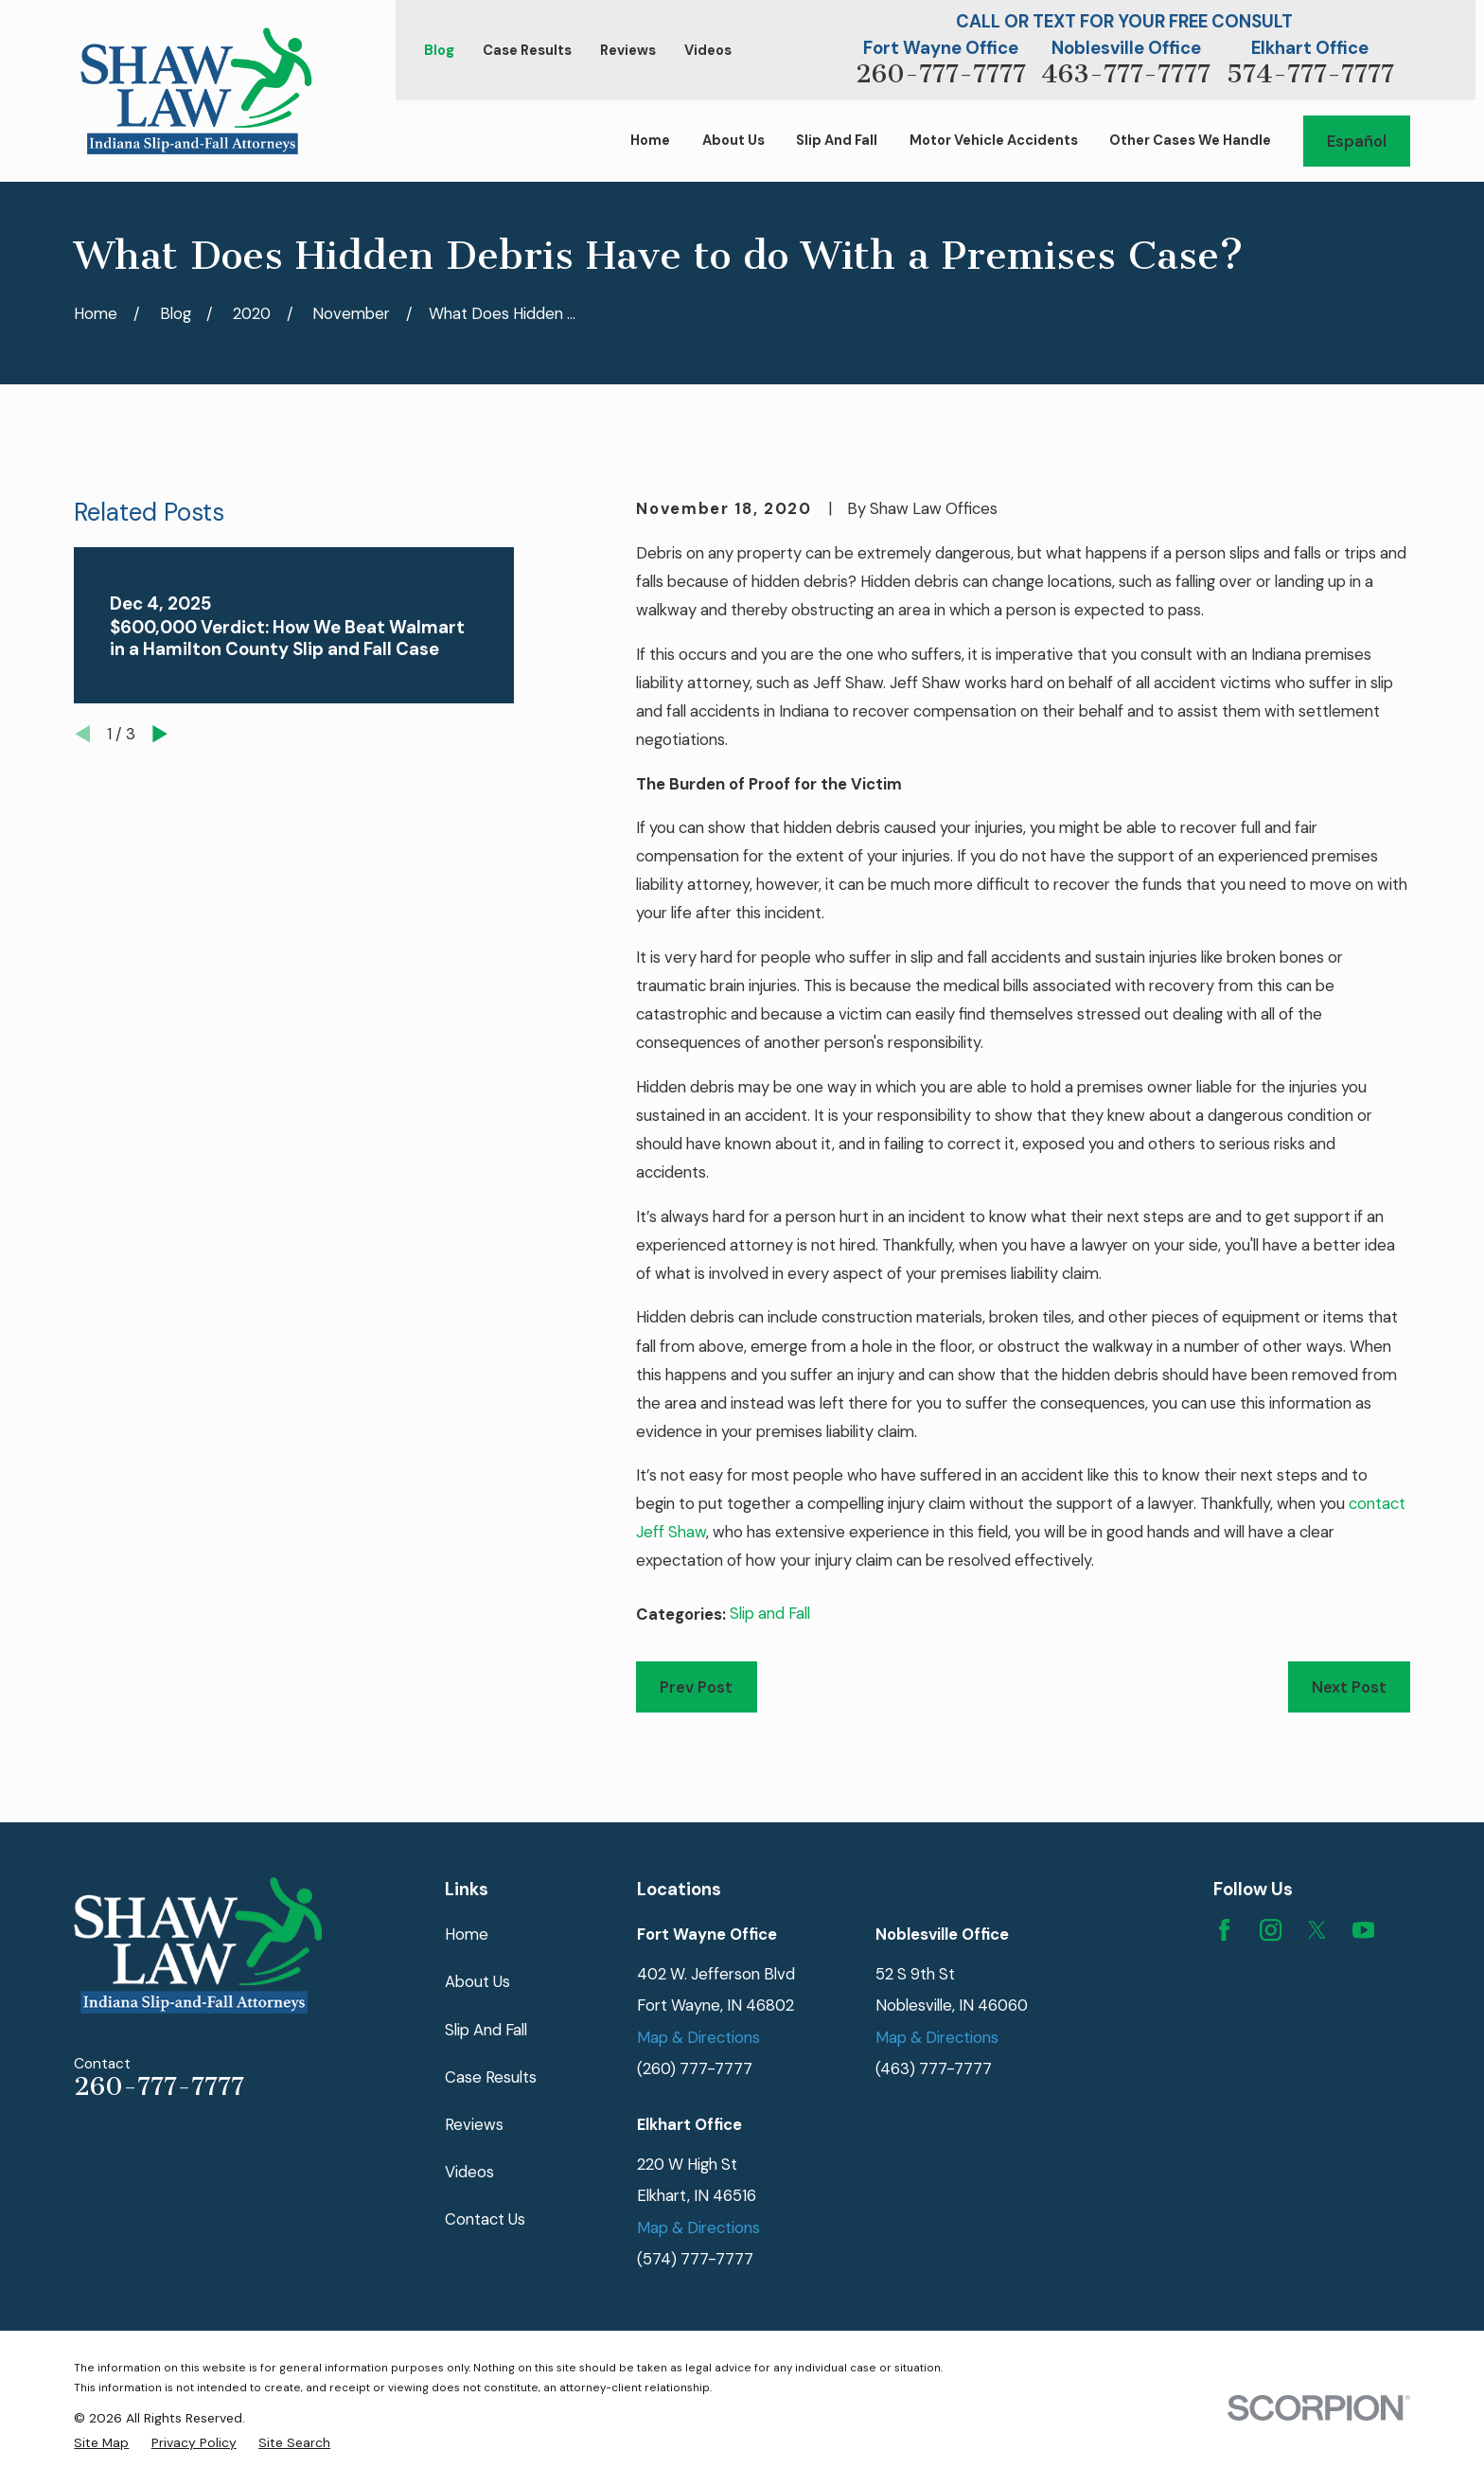  What do you see at coordinates (1317, 1930) in the screenshot?
I see `[Twitter]` at bounding box center [1317, 1930].